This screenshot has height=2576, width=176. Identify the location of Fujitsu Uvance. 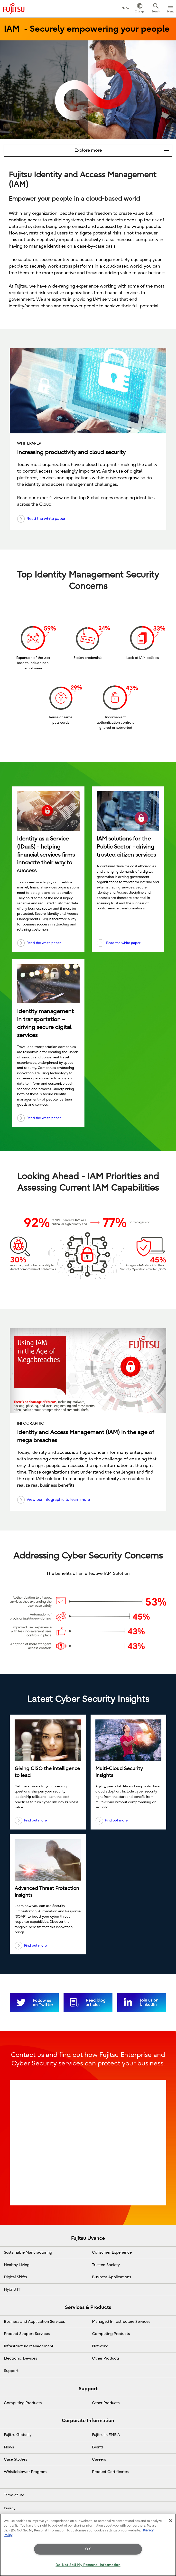
(88, 2238).